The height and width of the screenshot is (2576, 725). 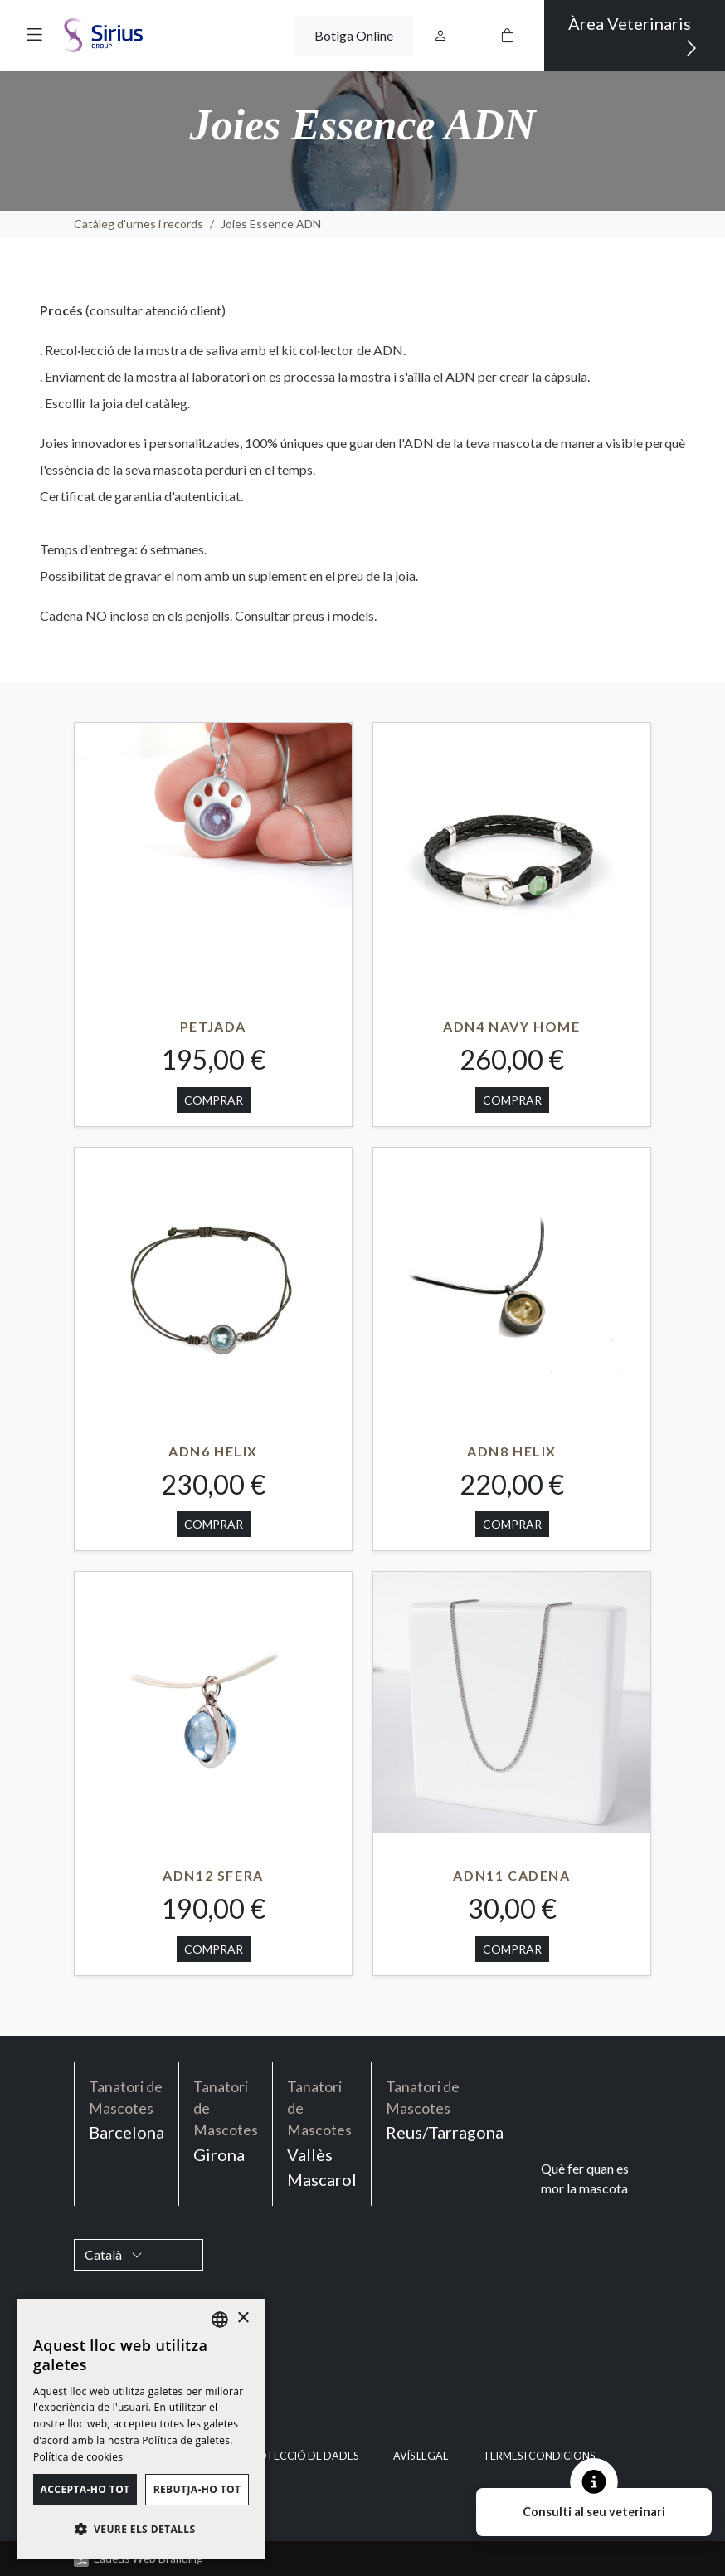 What do you see at coordinates (197, 2489) in the screenshot?
I see `Rebutja-ho tot [button]` at bounding box center [197, 2489].